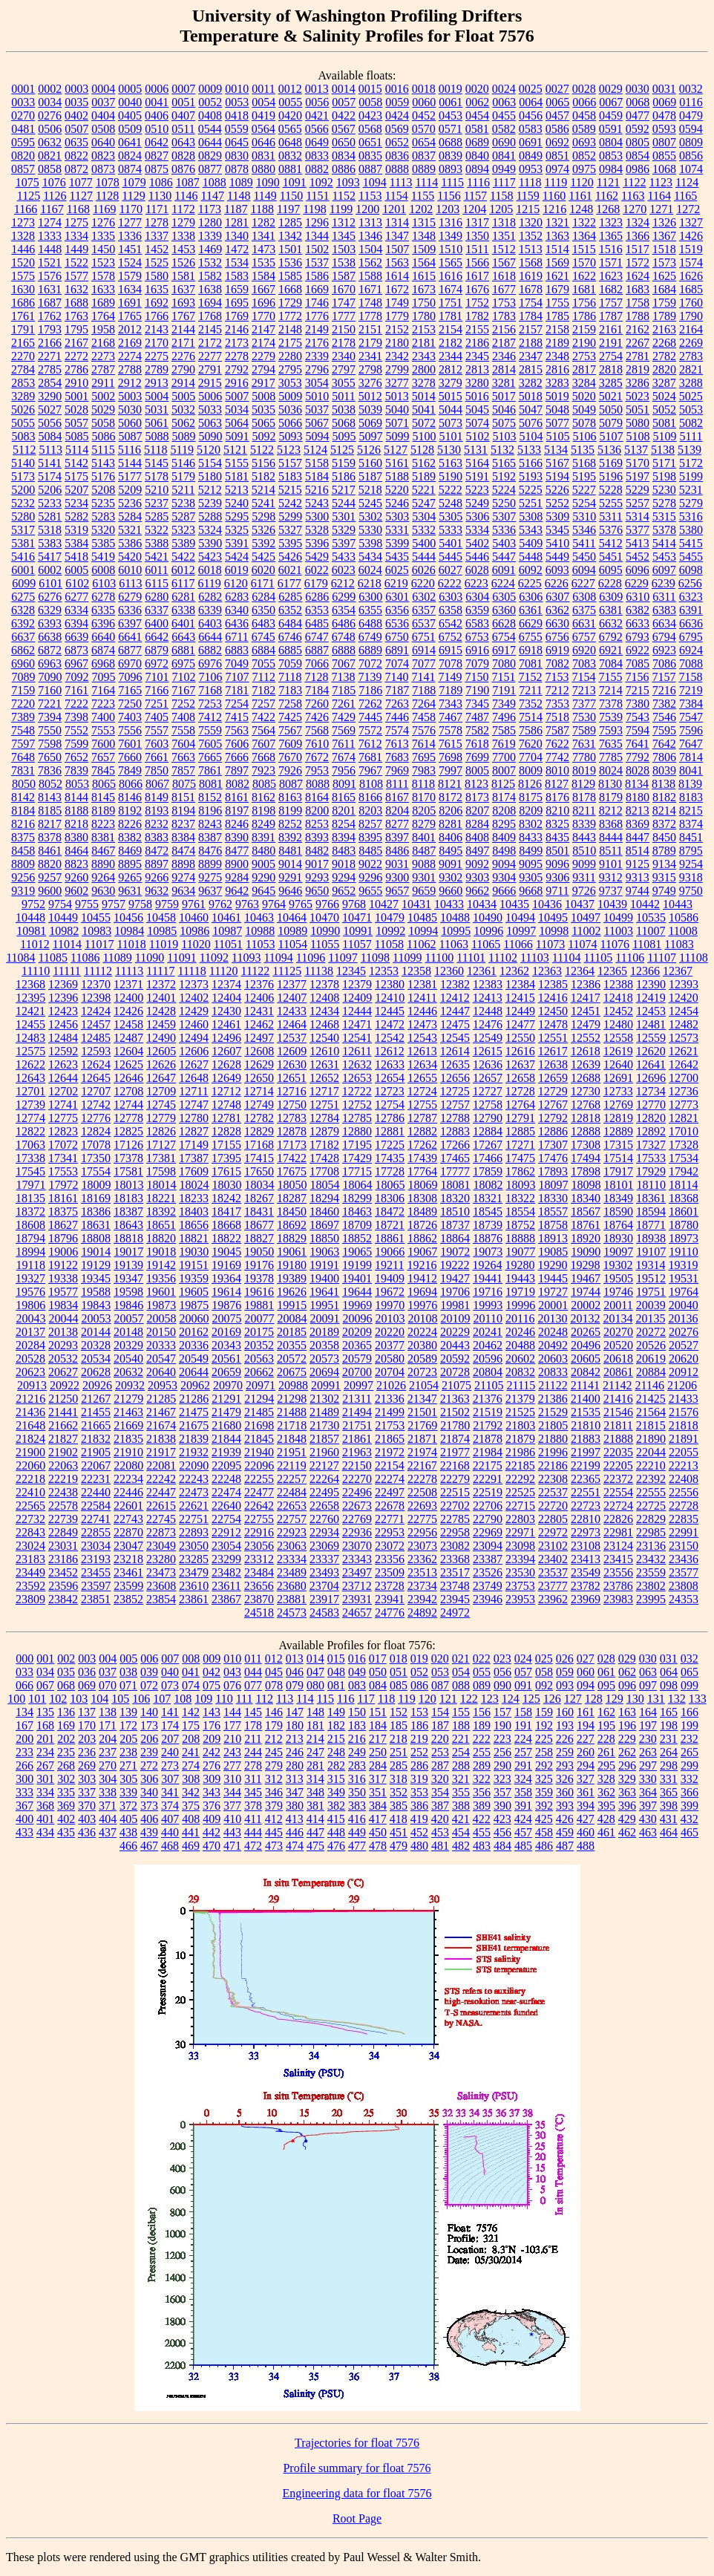  What do you see at coordinates (23, 690) in the screenshot?
I see `7159` at bounding box center [23, 690].